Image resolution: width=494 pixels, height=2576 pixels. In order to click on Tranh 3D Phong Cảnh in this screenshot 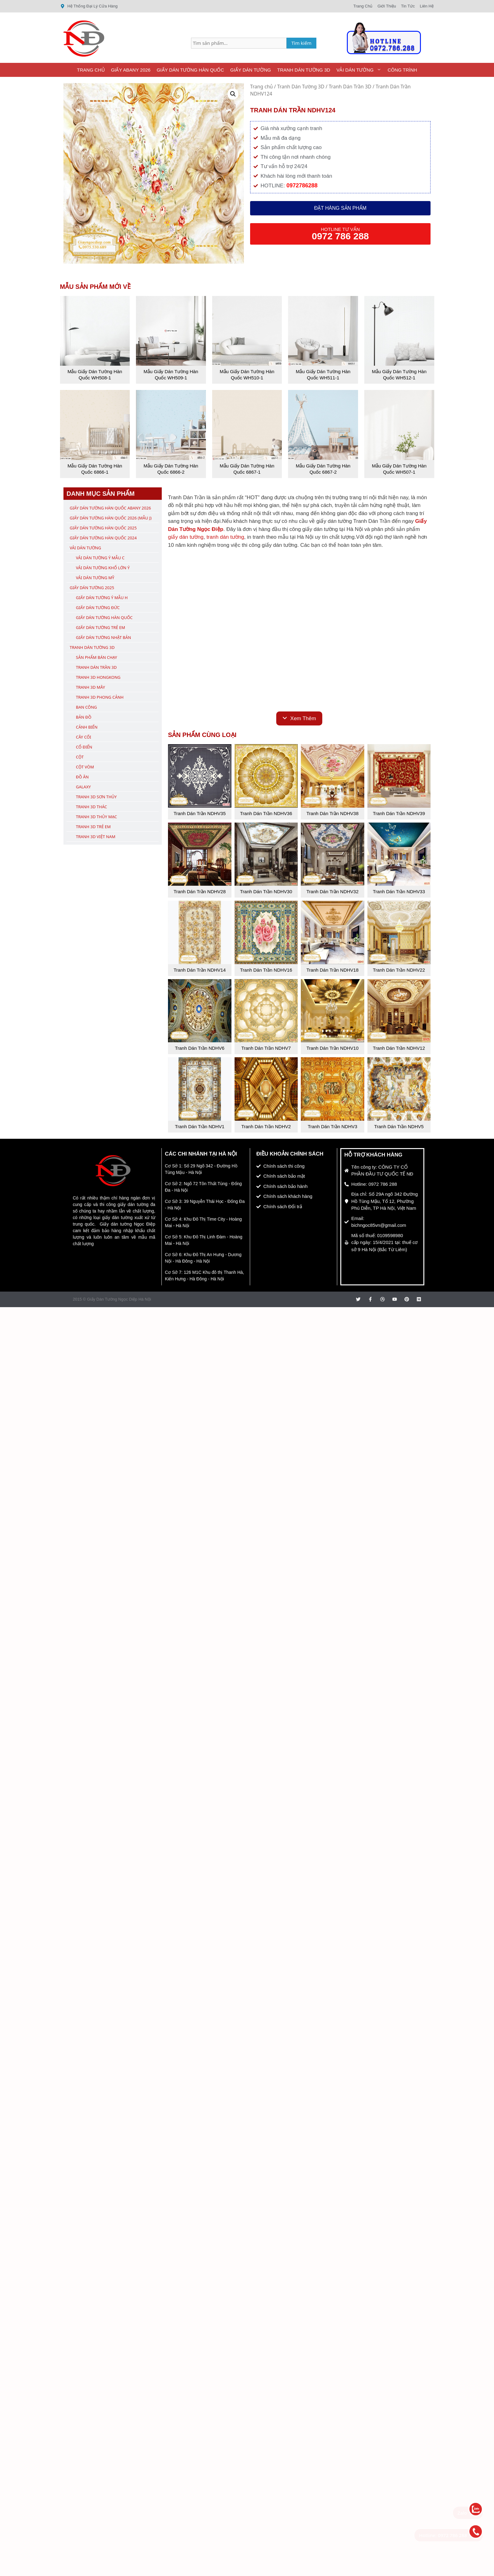, I will do `click(100, 697)`.